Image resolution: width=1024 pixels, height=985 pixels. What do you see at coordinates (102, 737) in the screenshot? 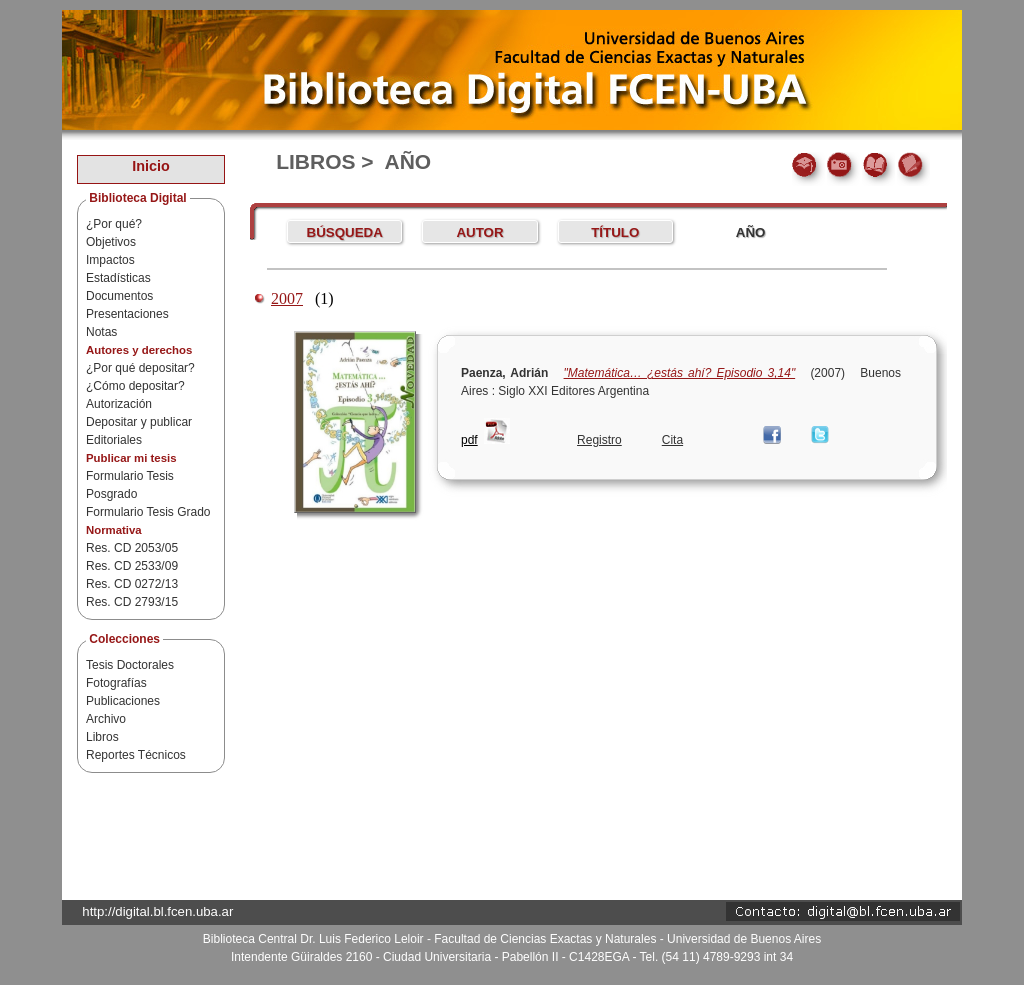
I see `Libros` at bounding box center [102, 737].